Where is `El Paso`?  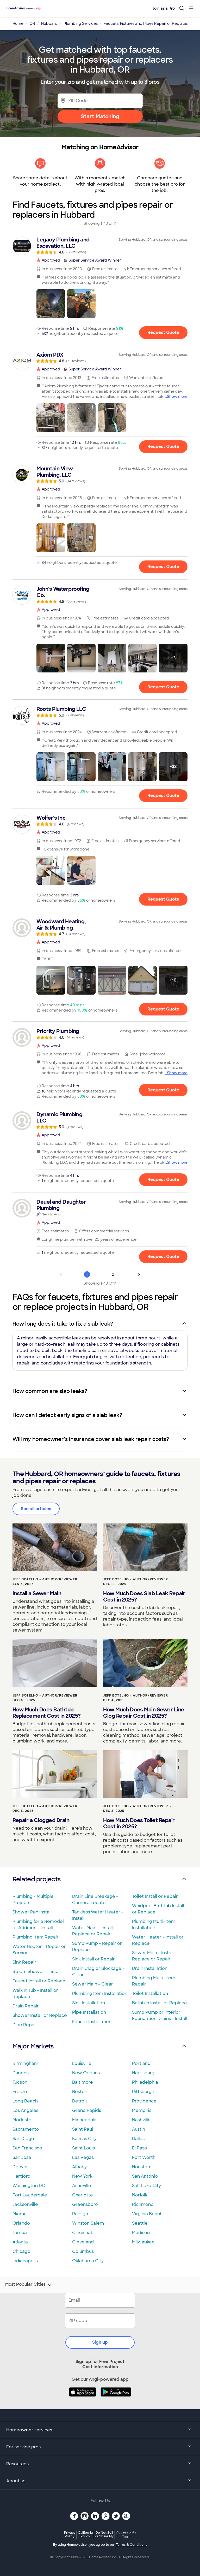 El Paso is located at coordinates (139, 2148).